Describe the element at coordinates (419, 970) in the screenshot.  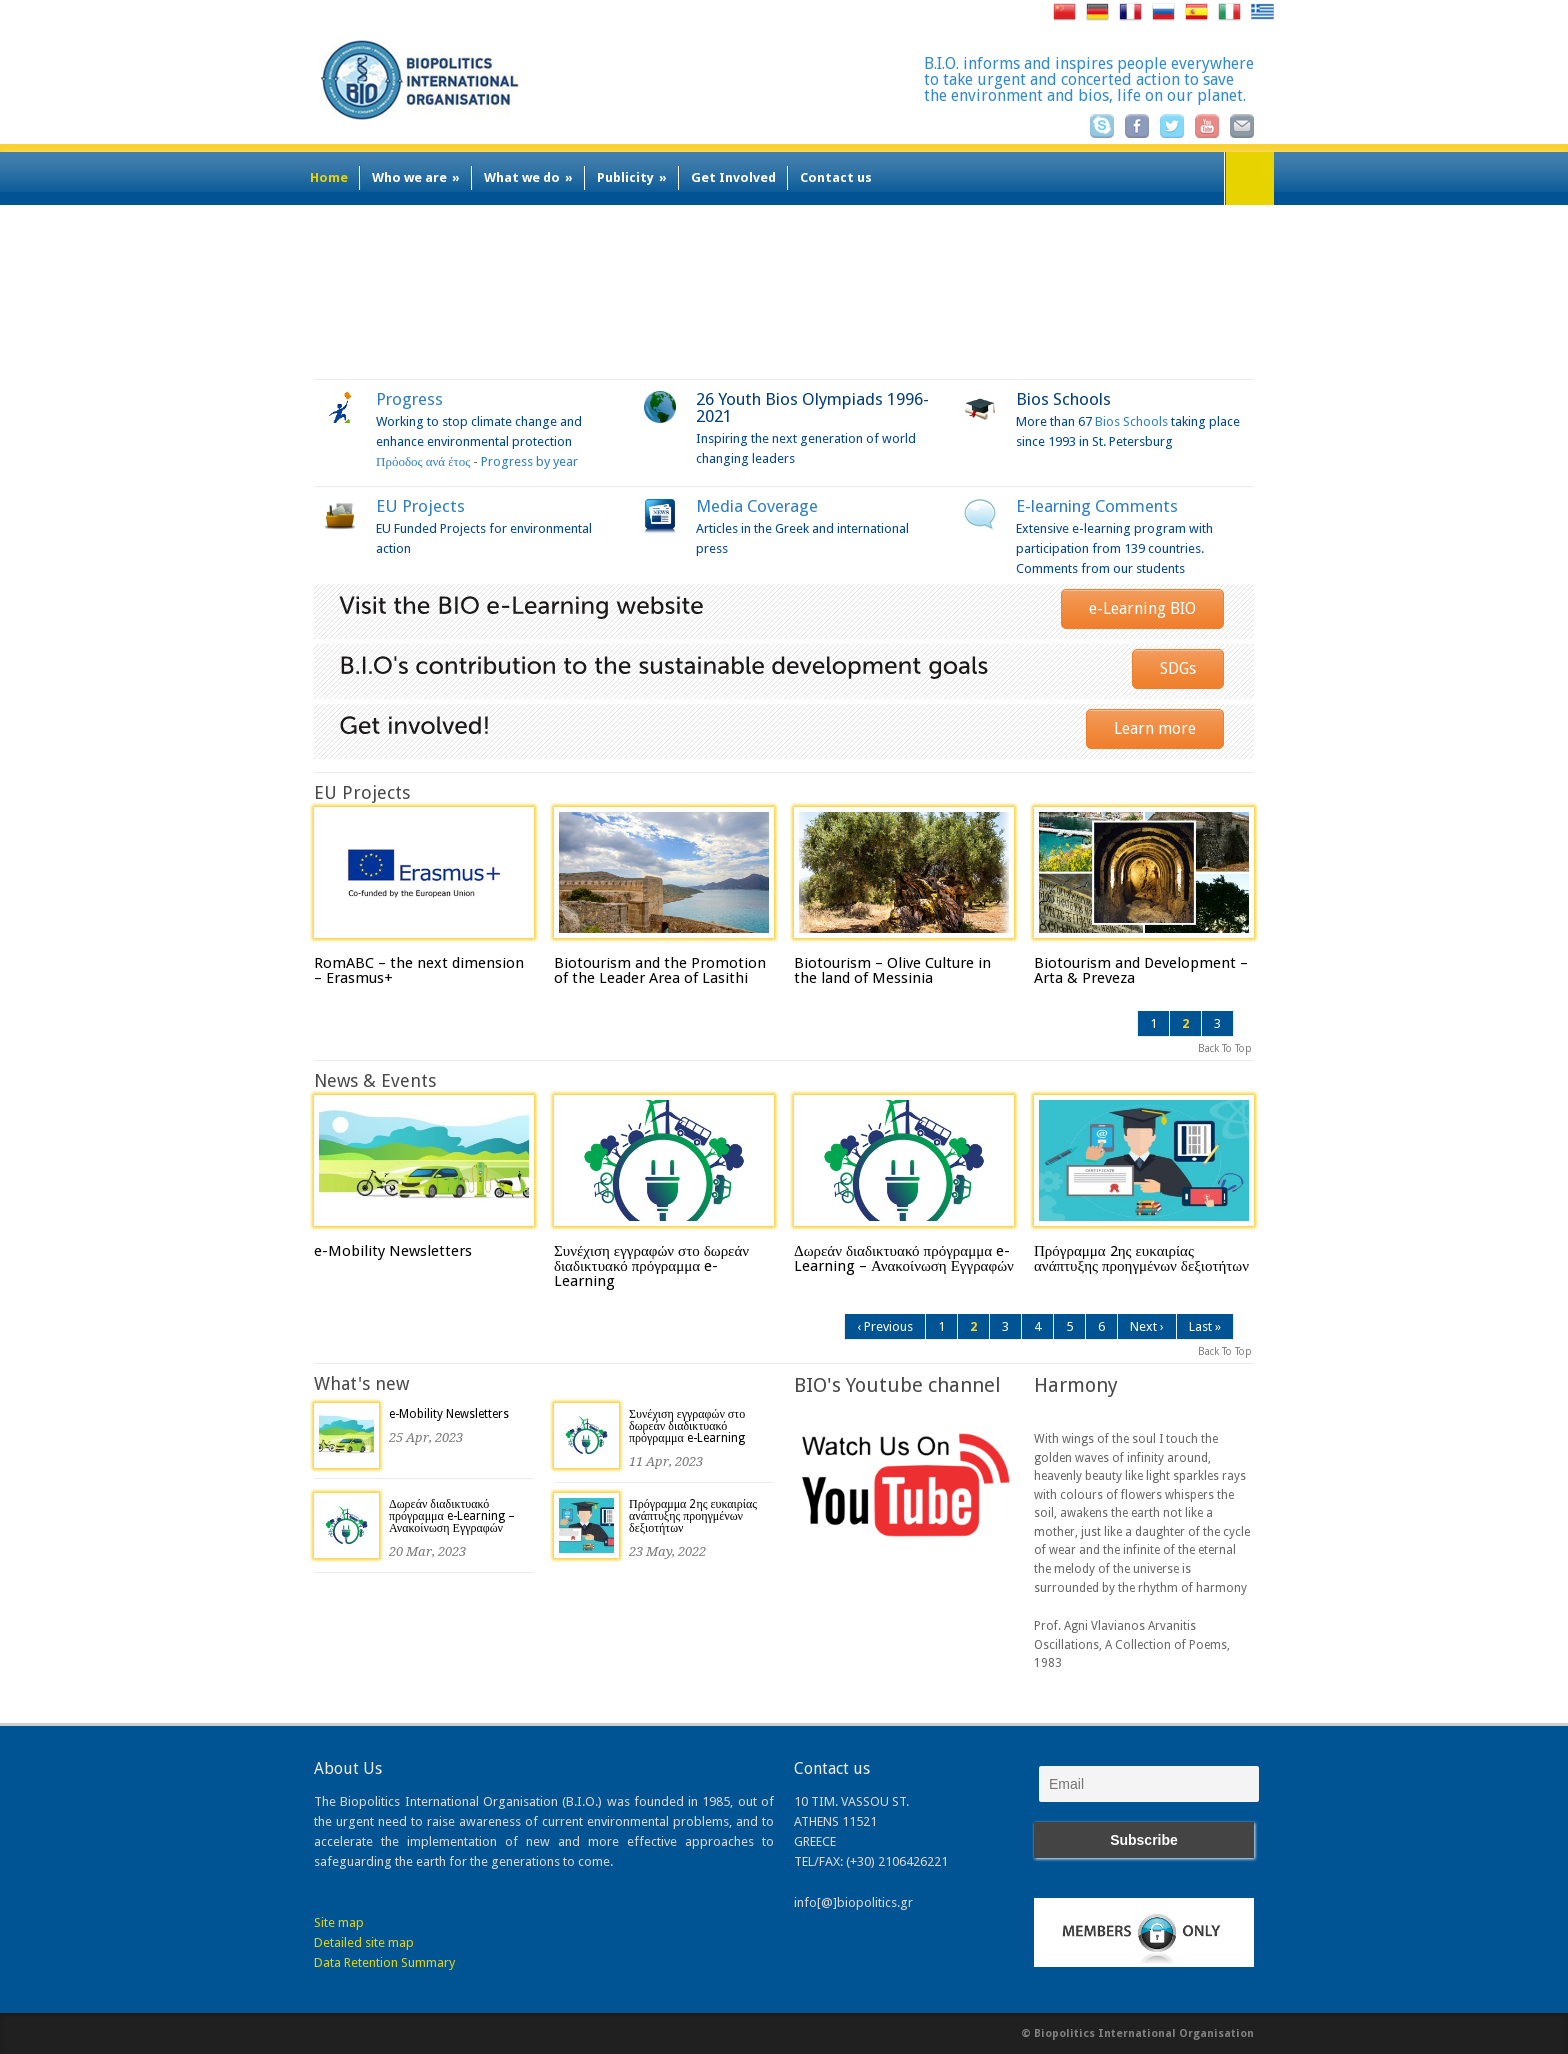
I see `RomABC – the next dimension – Erasmus+` at that location.